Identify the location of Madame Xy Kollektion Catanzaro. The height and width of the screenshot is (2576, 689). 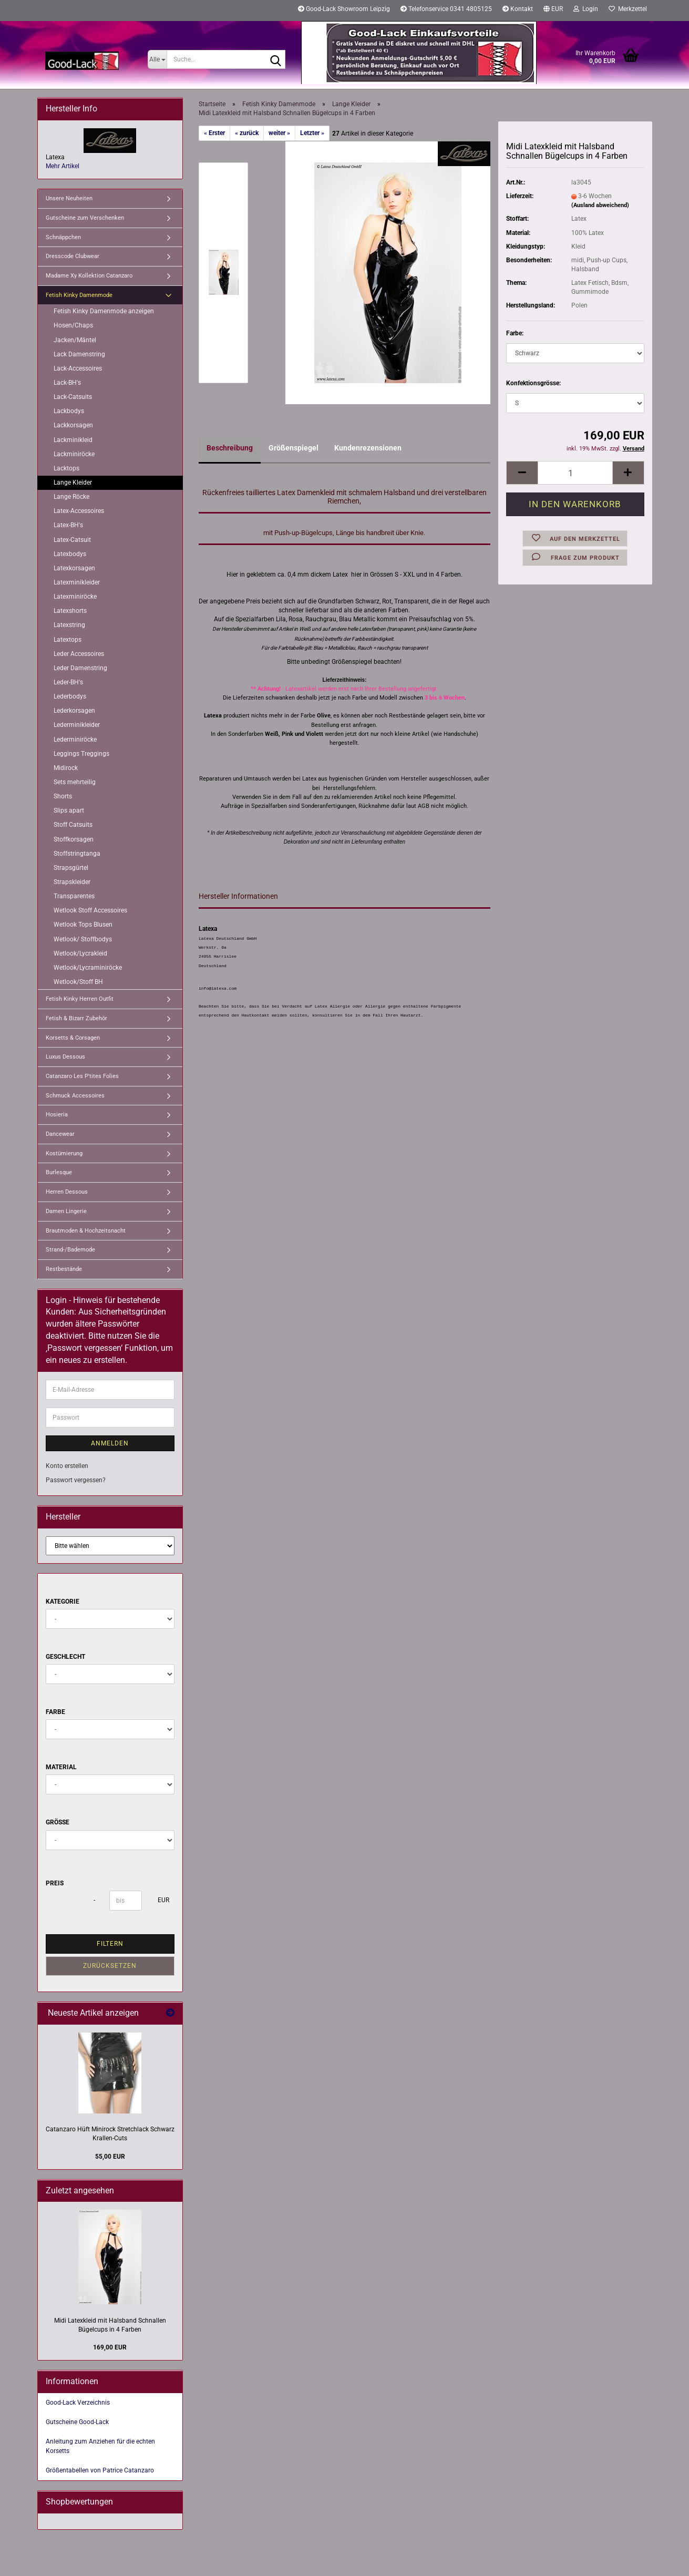
(89, 275).